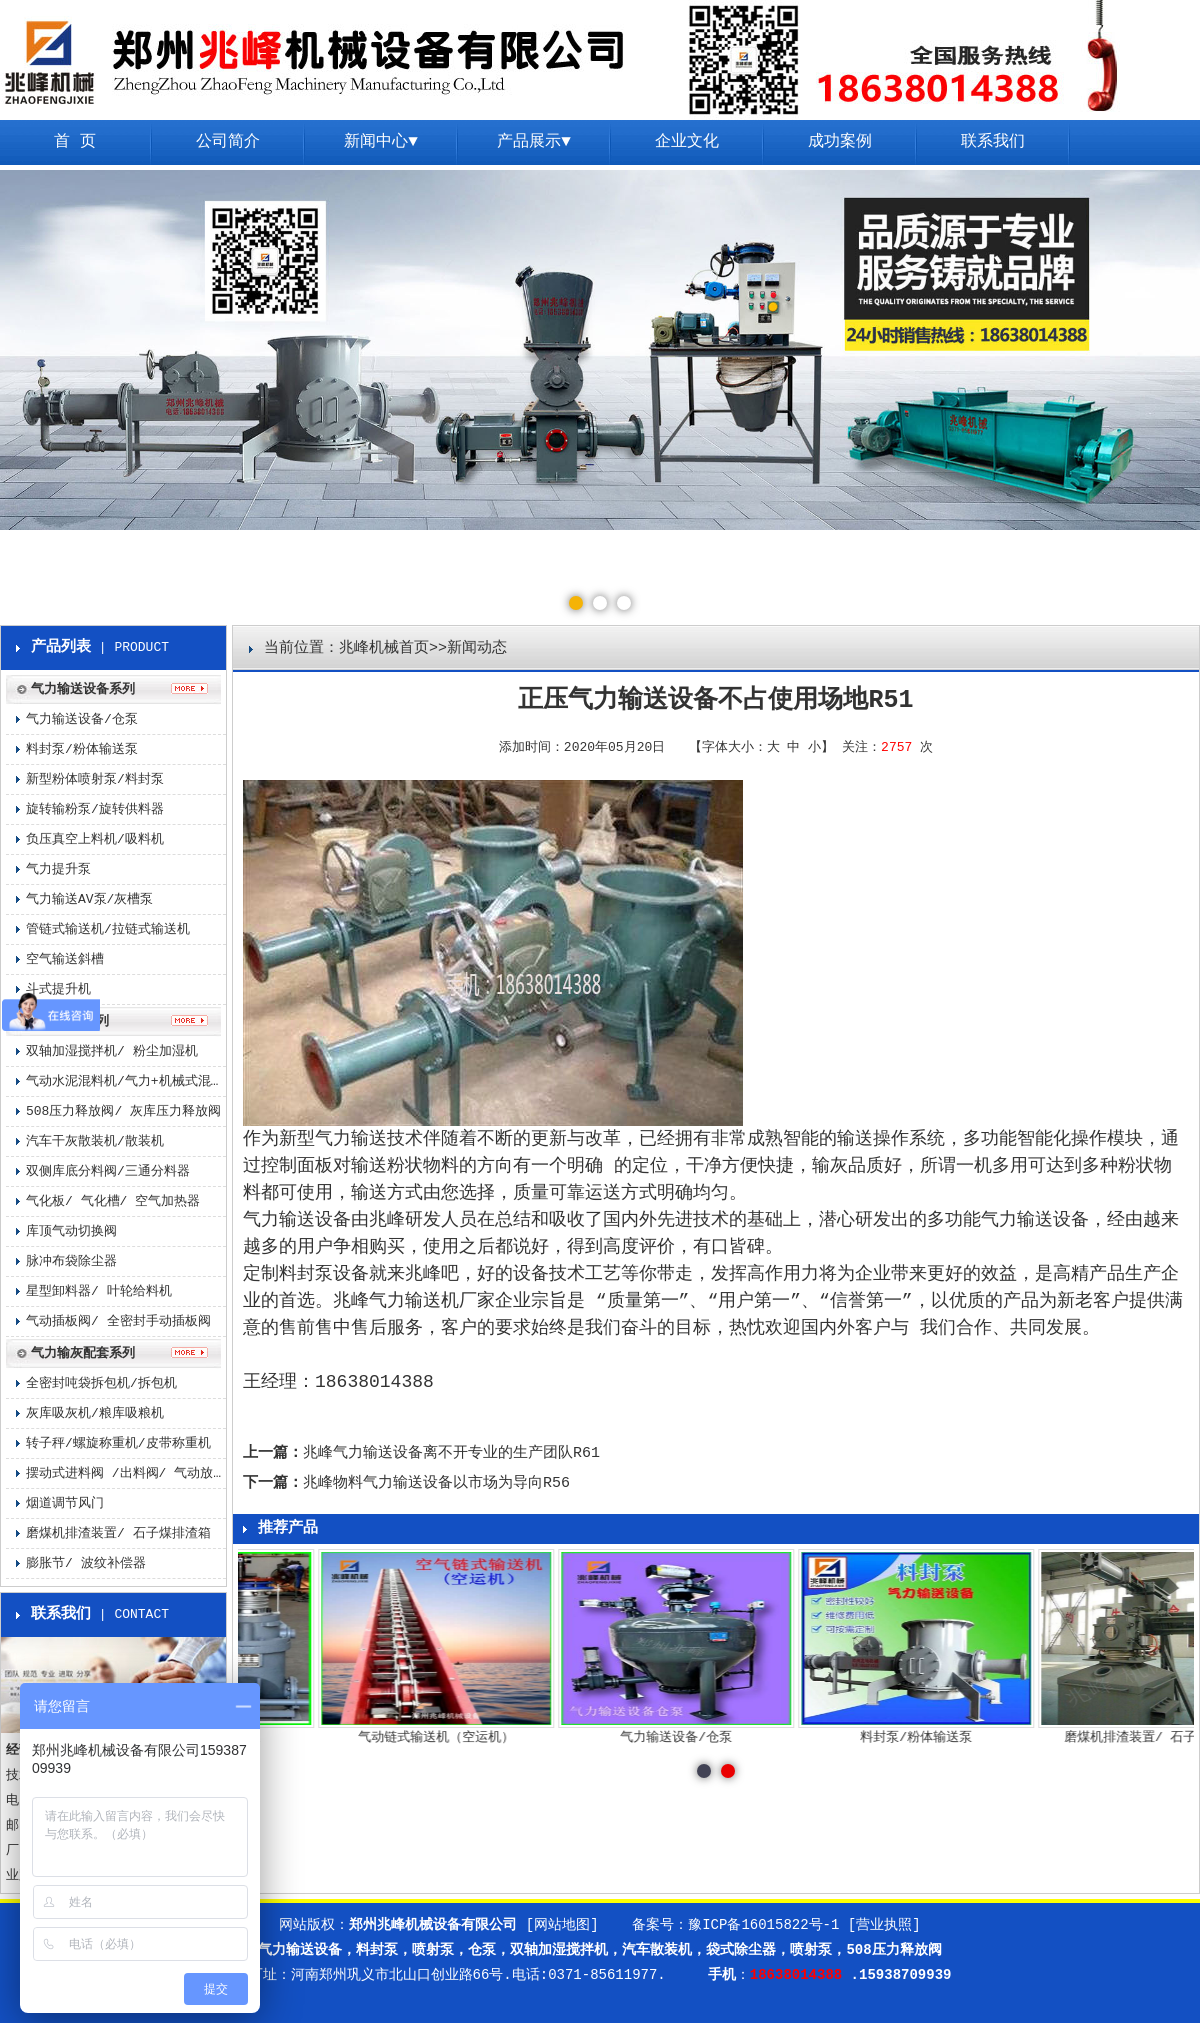 The width and height of the screenshot is (1200, 2023). I want to click on 膨胀节/ 波纹补偿器, so click(86, 1563).